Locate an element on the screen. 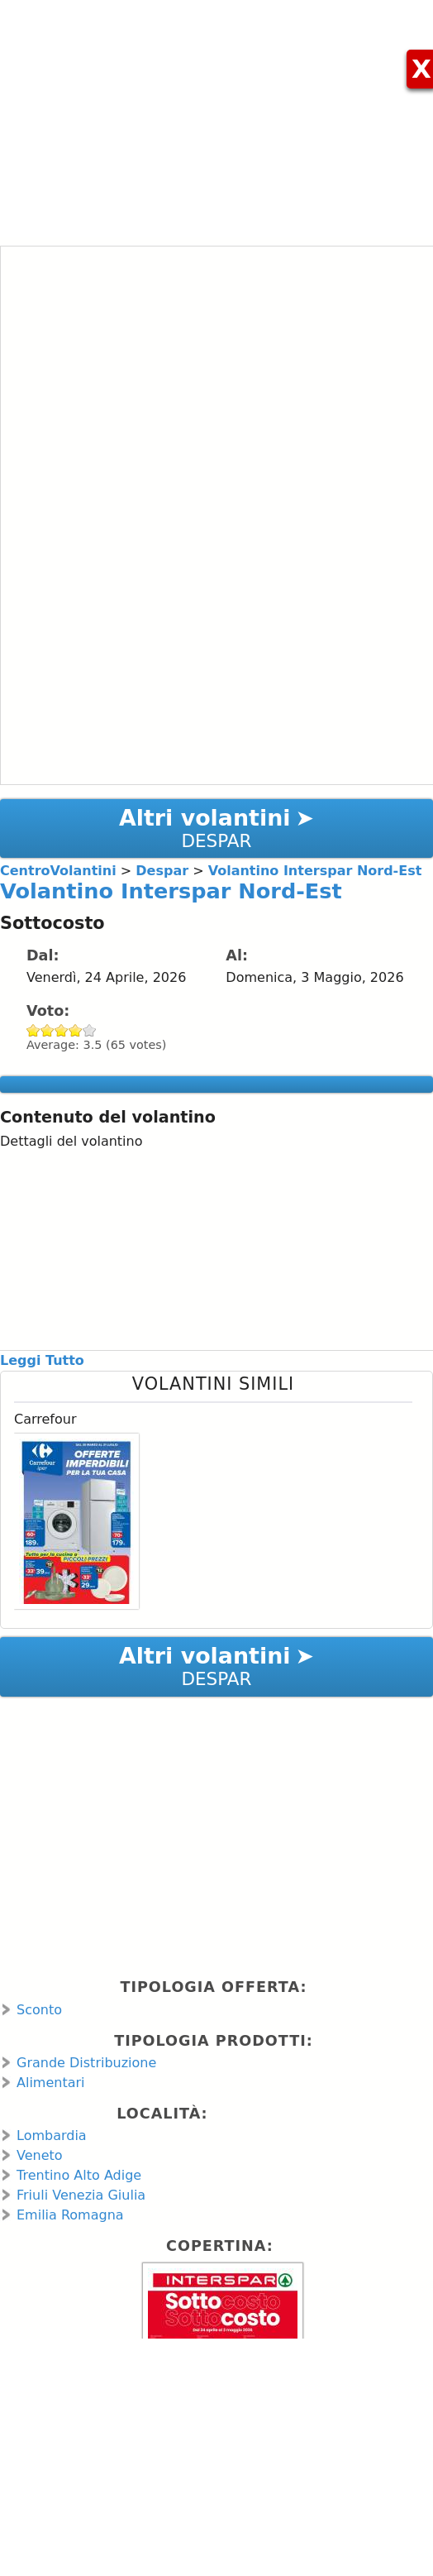 The height and width of the screenshot is (2576, 433). Friuli Venezia Giulia is located at coordinates (81, 2195).